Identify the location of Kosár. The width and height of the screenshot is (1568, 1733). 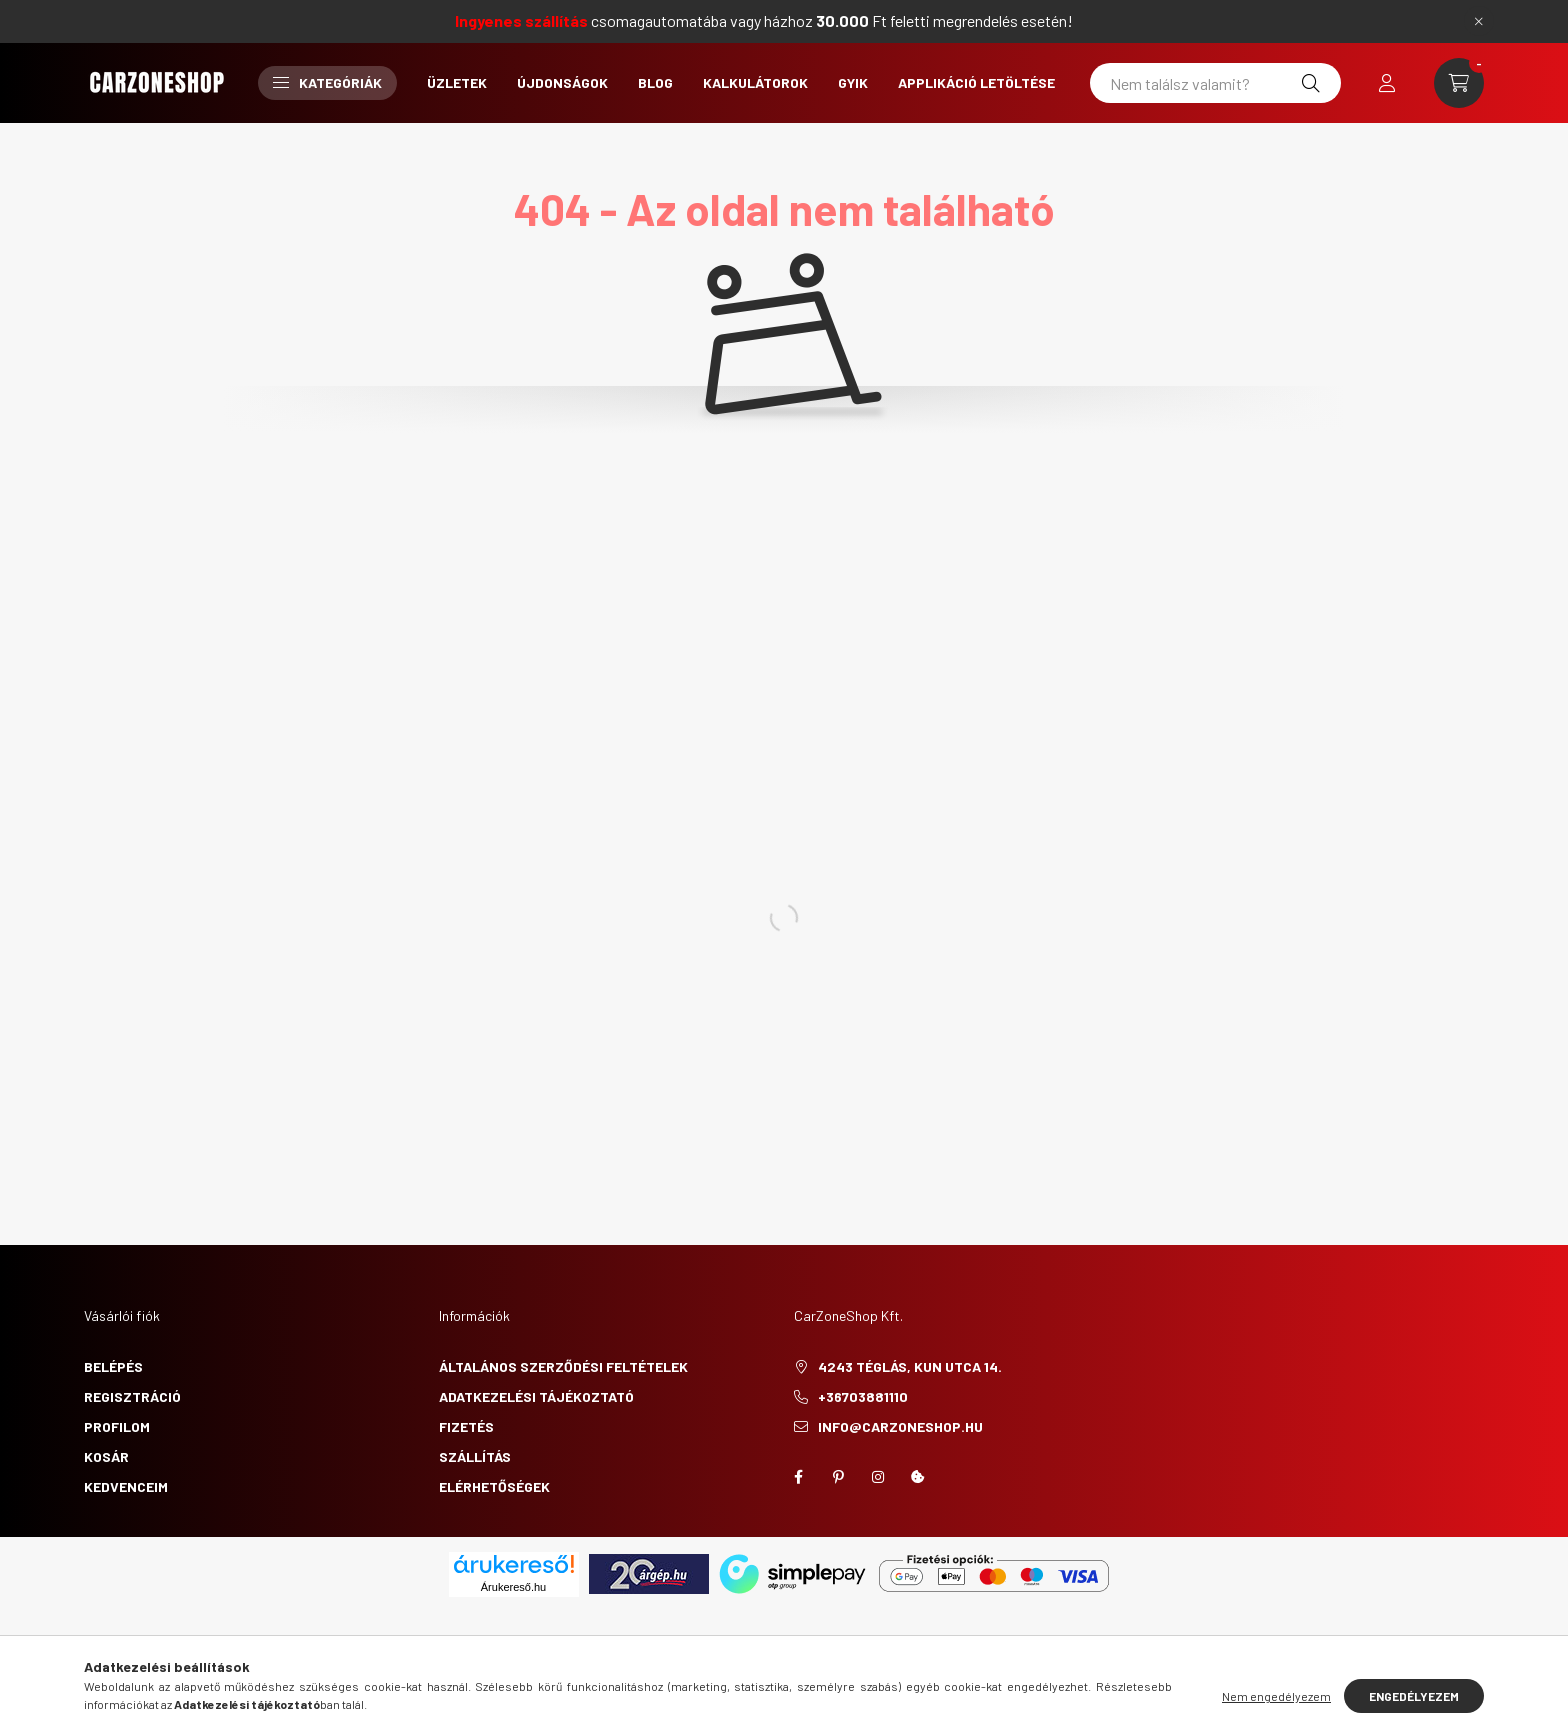
(106, 1456).